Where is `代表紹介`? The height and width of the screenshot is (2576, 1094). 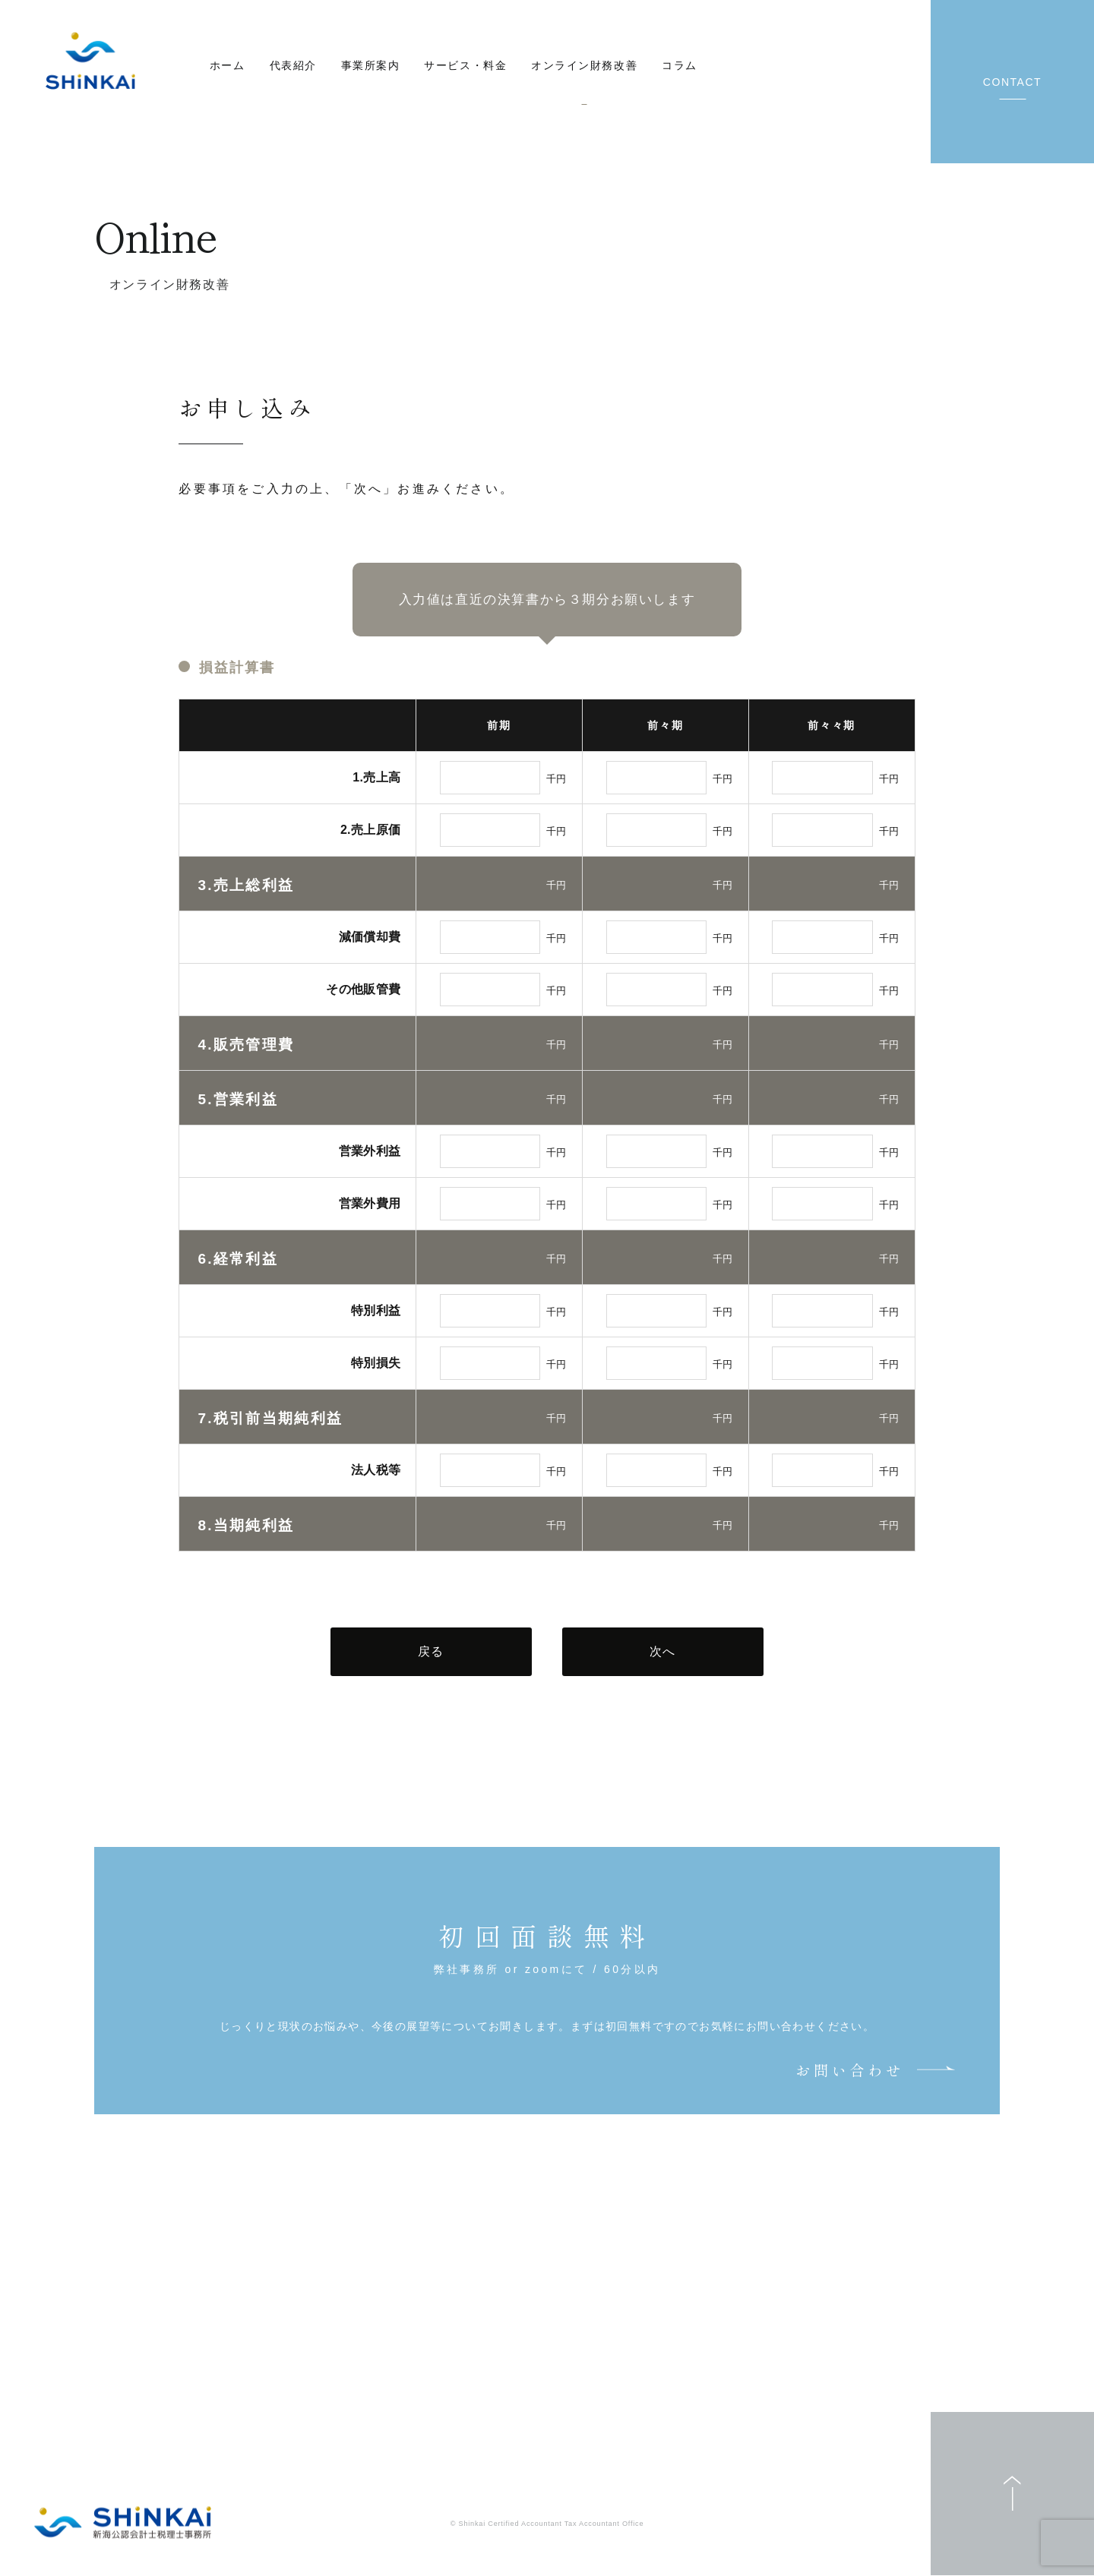
代表紹介 is located at coordinates (293, 65).